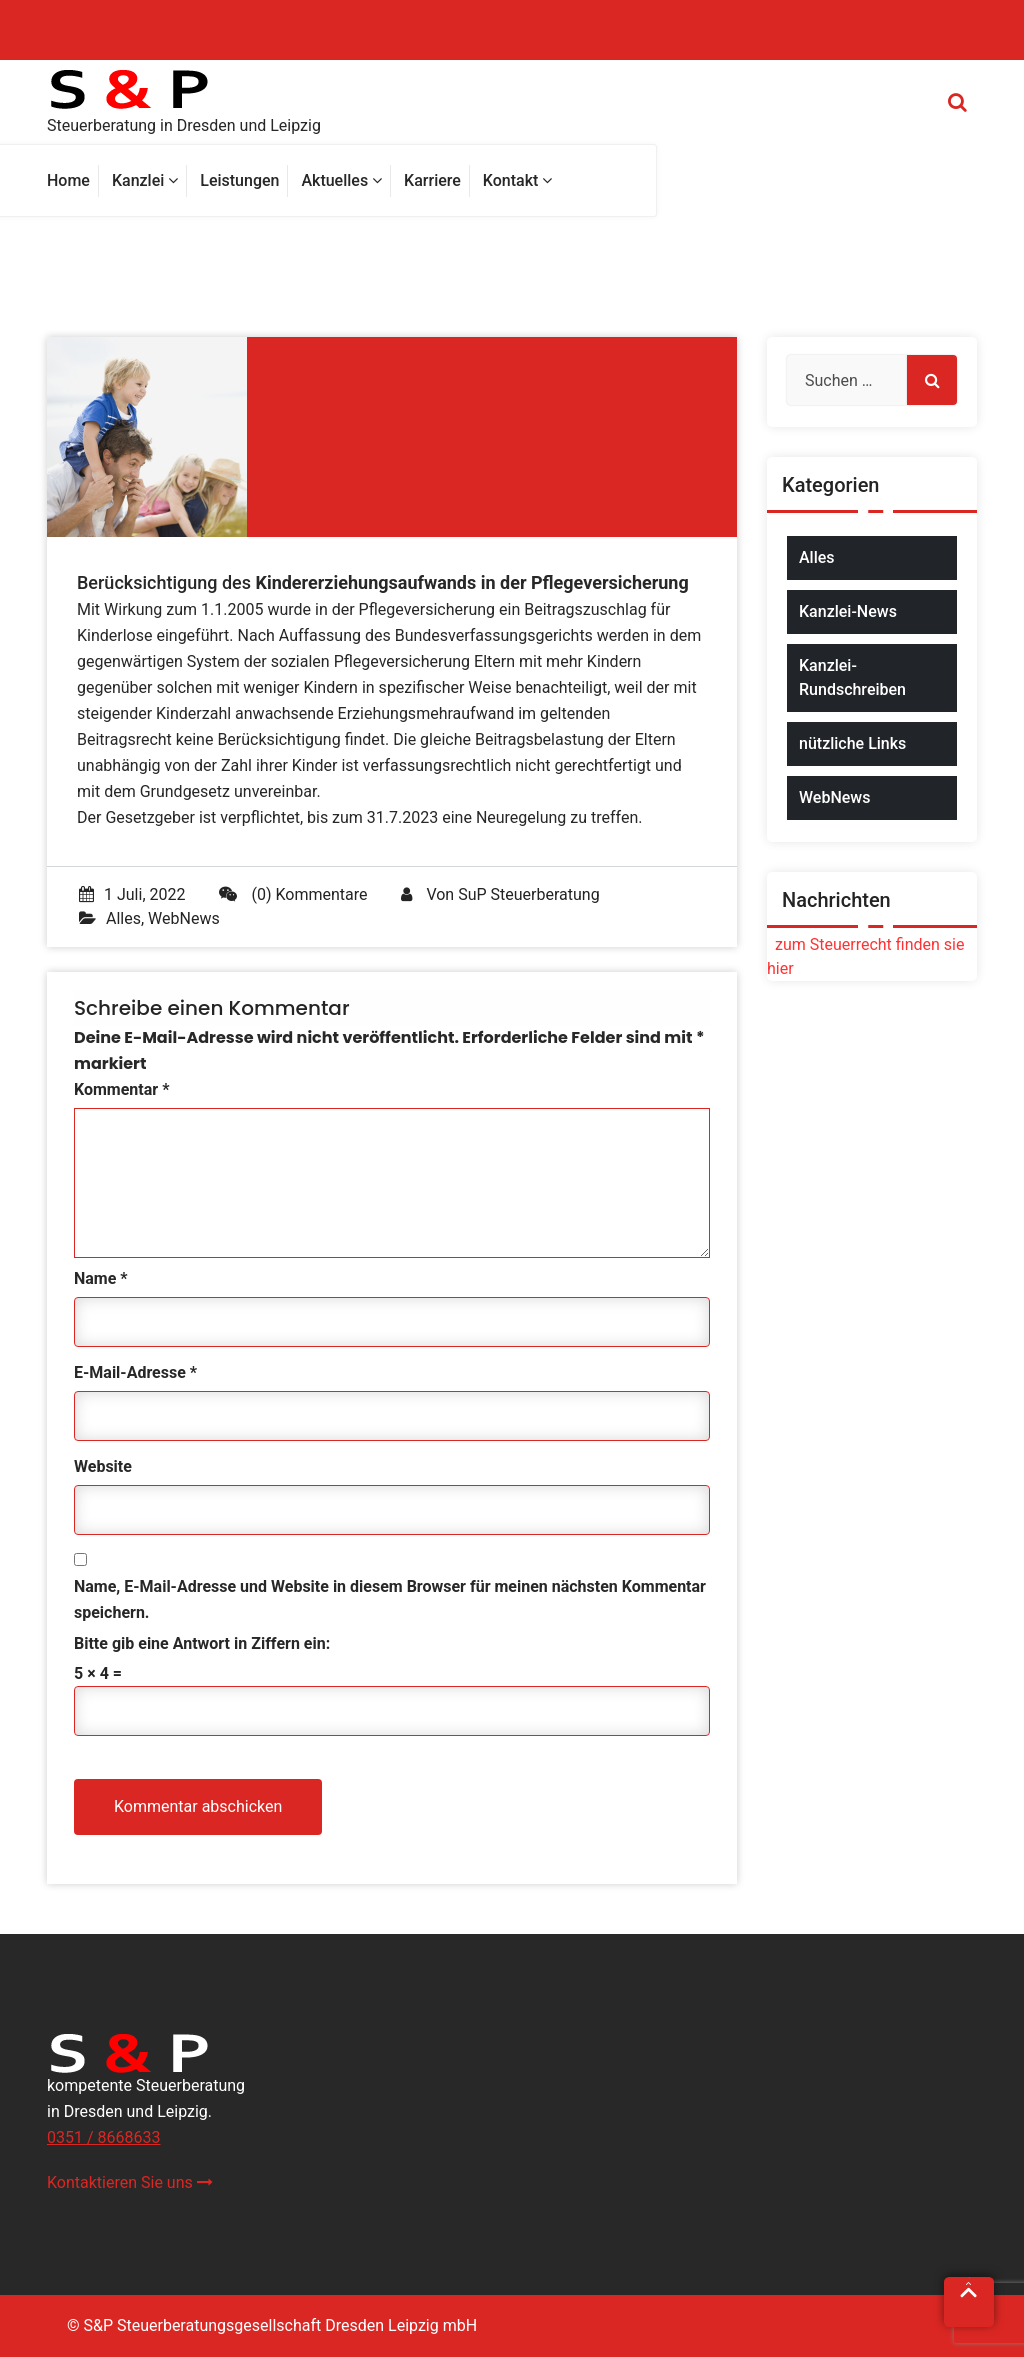 This screenshot has height=2357, width=1024. What do you see at coordinates (123, 918) in the screenshot?
I see `Alles` at bounding box center [123, 918].